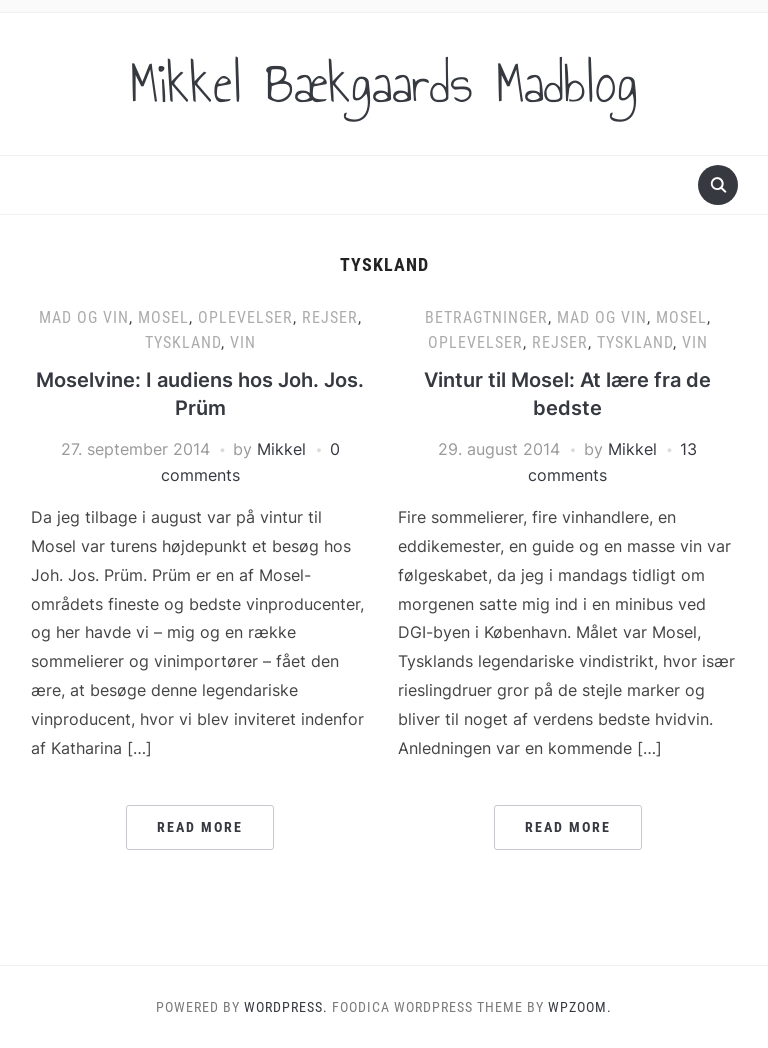  What do you see at coordinates (580, 1007) in the screenshot?
I see `WPZOOM.` at bounding box center [580, 1007].